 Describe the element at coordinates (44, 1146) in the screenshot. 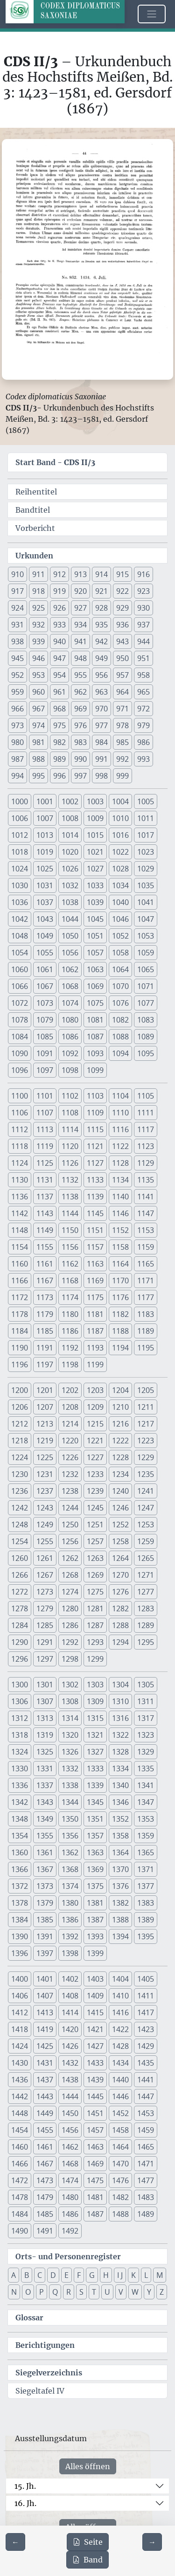

I see `1119 [button]` at that location.